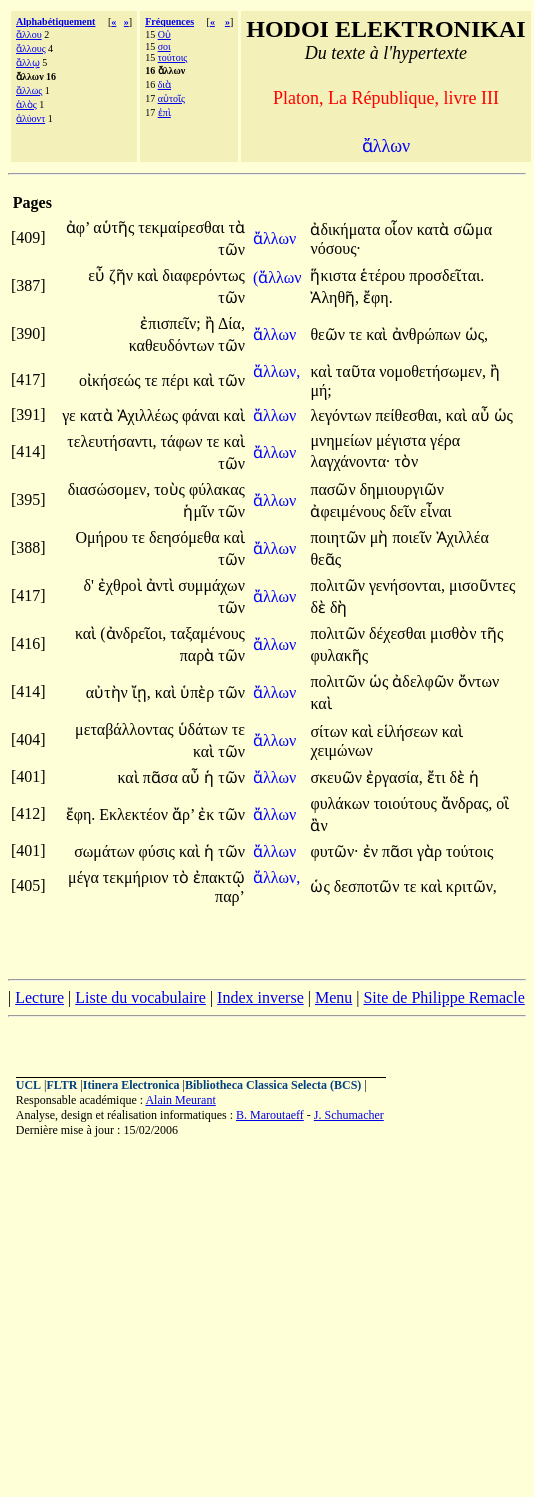 The width and height of the screenshot is (534, 1497). I want to click on δὲ, so click(320, 607).